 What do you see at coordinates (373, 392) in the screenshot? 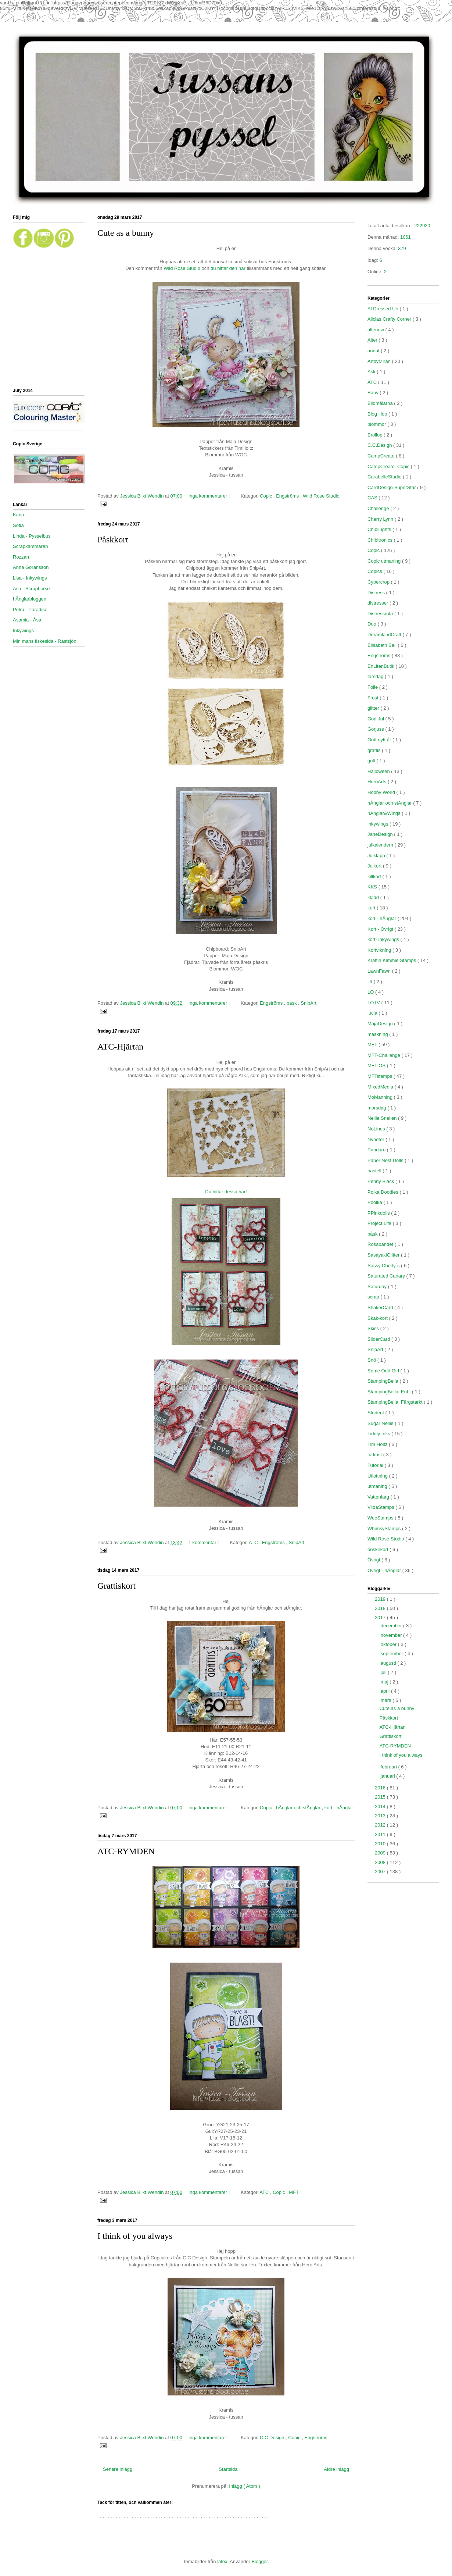
I see `Baby` at bounding box center [373, 392].